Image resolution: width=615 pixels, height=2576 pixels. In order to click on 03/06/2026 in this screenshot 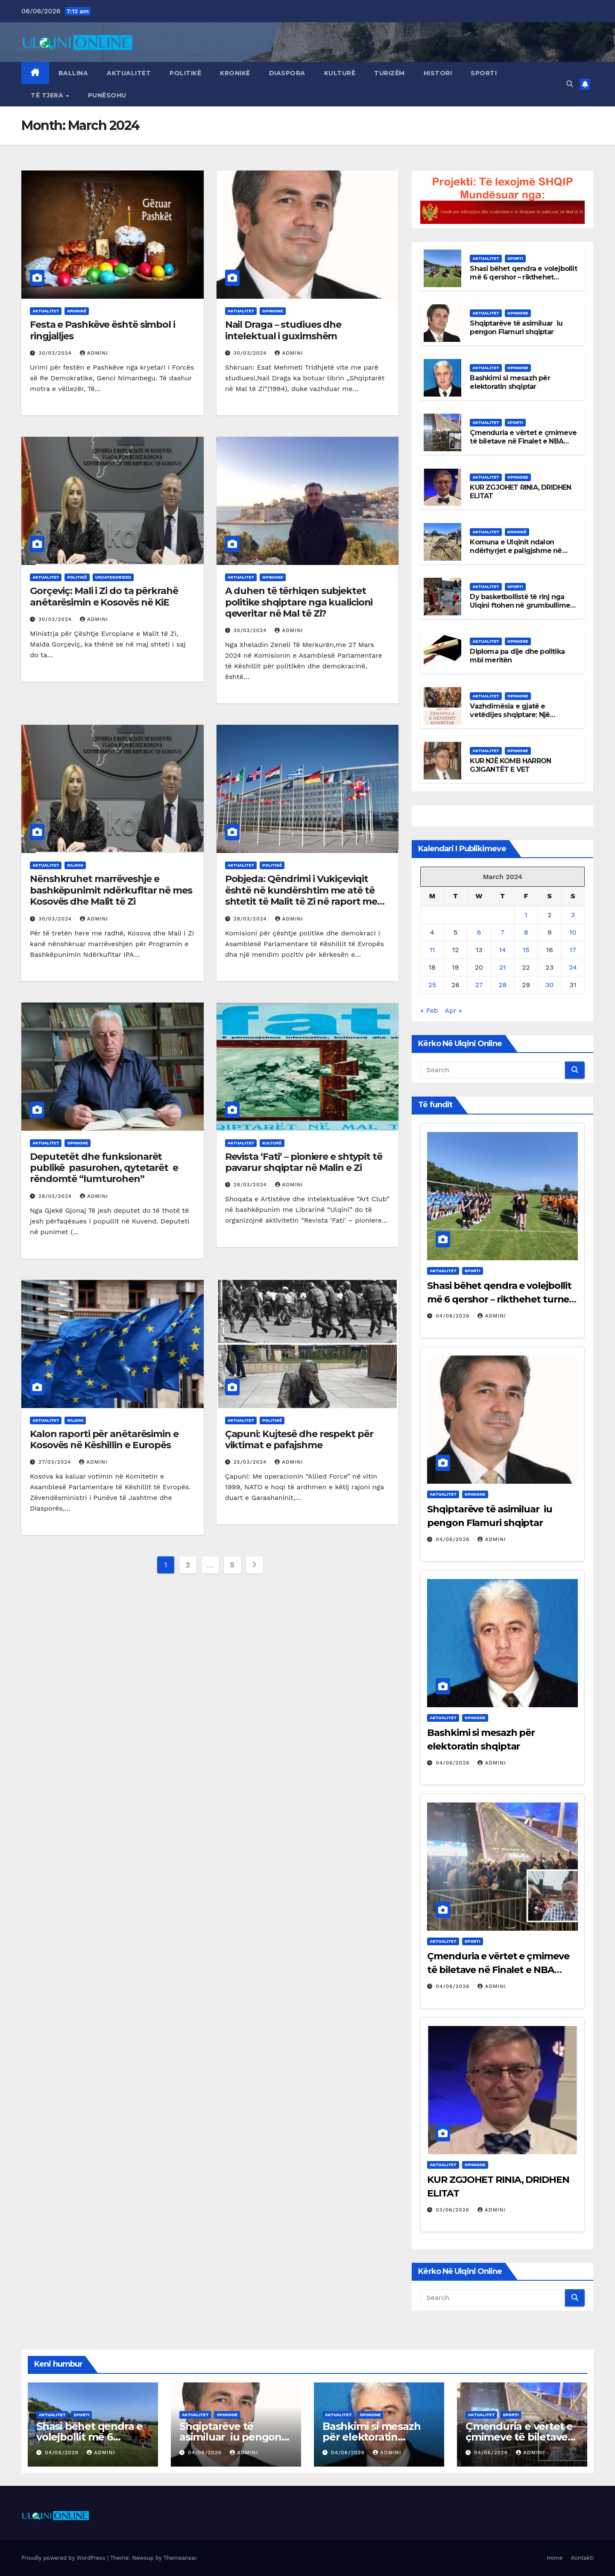, I will do `click(454, 2210)`.